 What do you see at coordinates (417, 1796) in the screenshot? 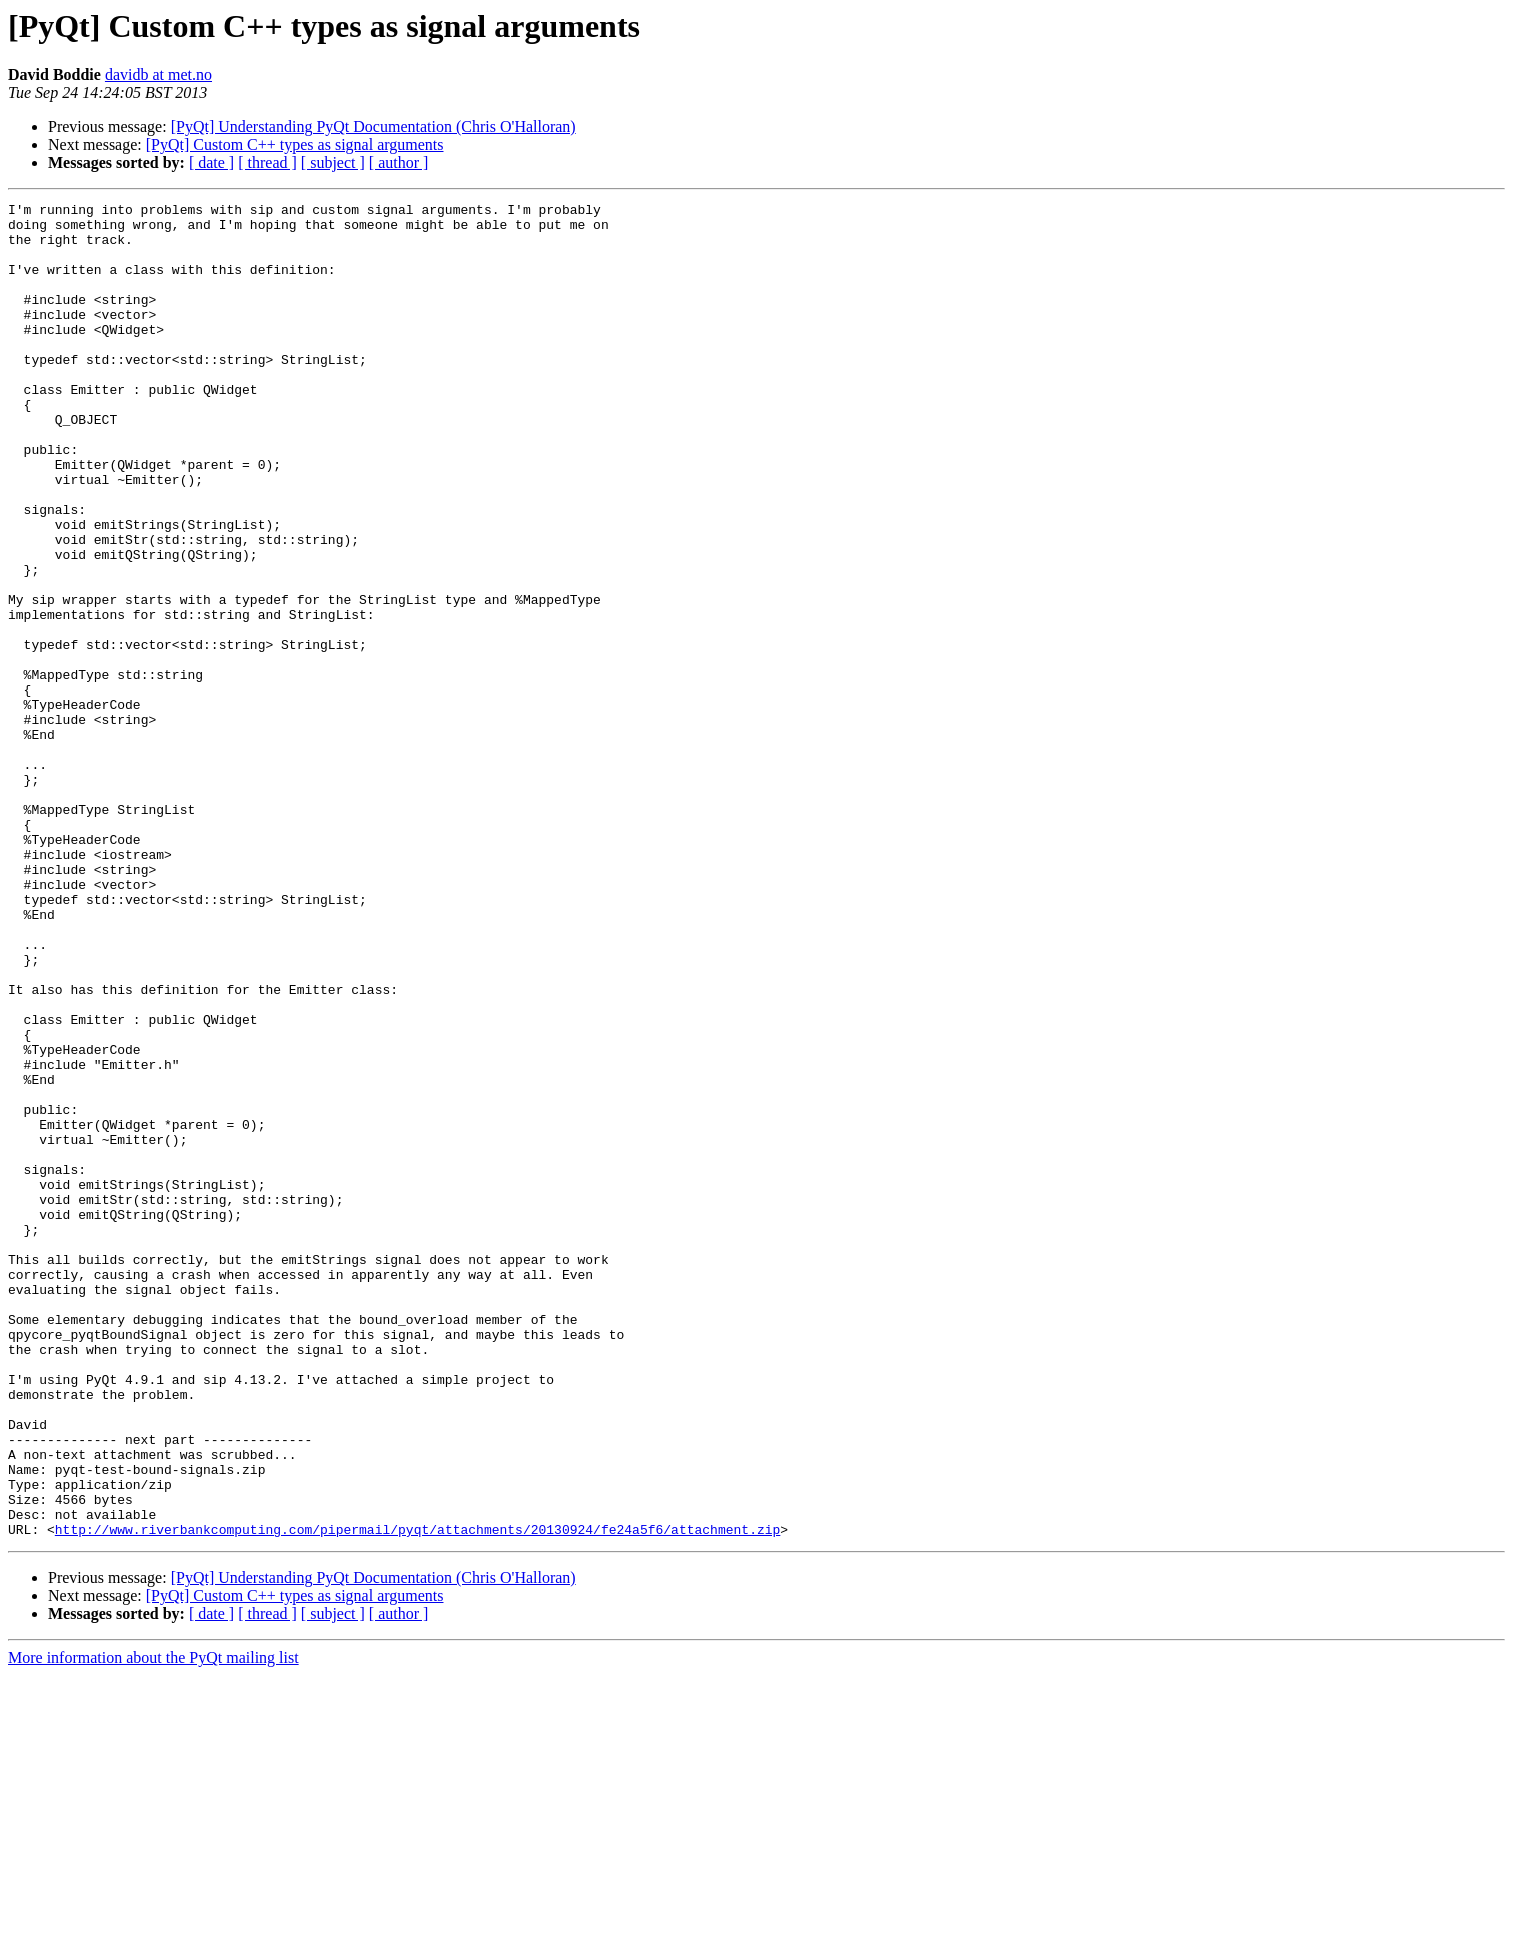
I see `http://www.riverbankcomputing.com/pipermail/pyqt/attachments/20130924/fe24a5f6/attachment.zip` at bounding box center [417, 1796].